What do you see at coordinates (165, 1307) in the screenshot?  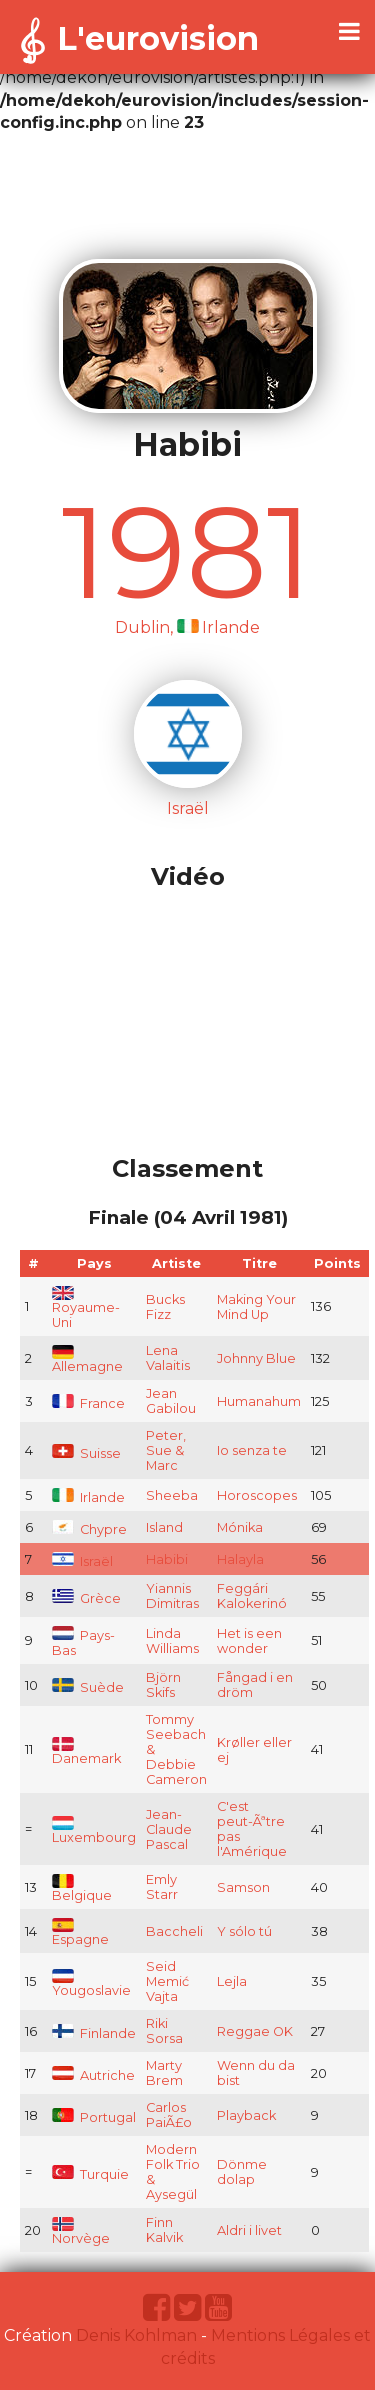 I see `Bucks Fizz` at bounding box center [165, 1307].